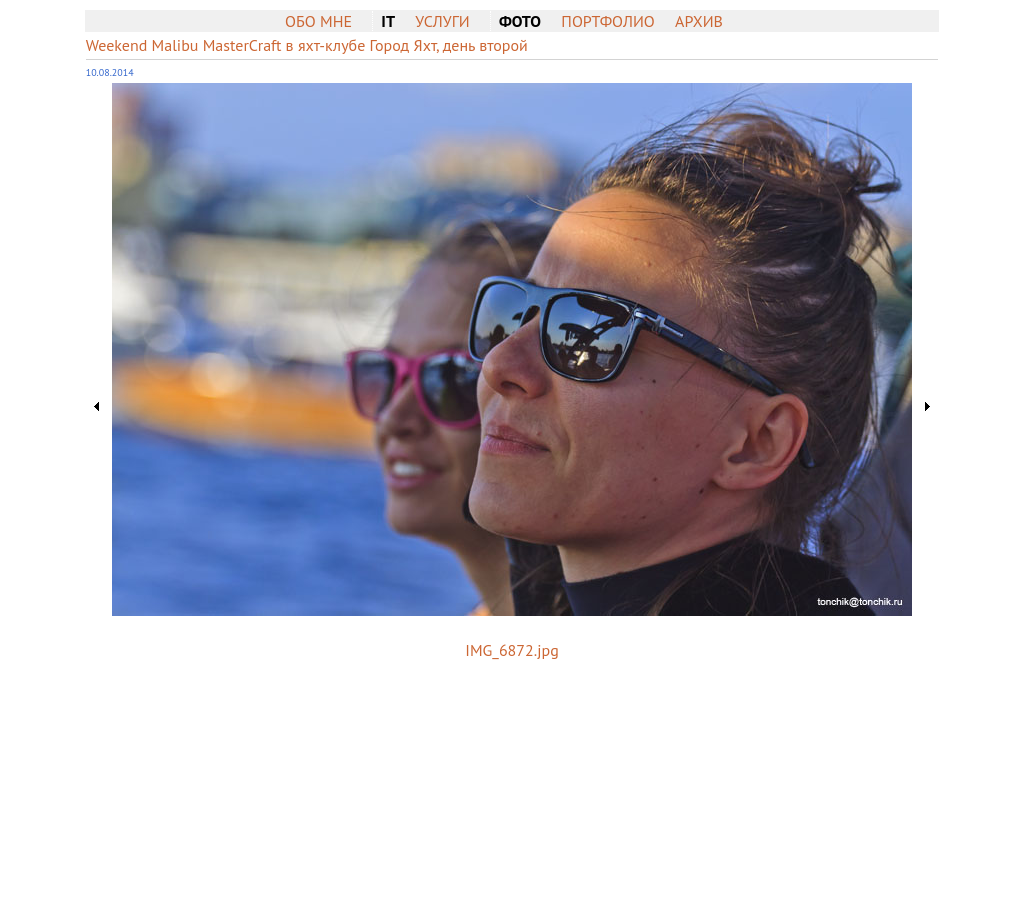 The image size is (1024, 903). What do you see at coordinates (442, 21) in the screenshot?
I see `Услуги` at bounding box center [442, 21].